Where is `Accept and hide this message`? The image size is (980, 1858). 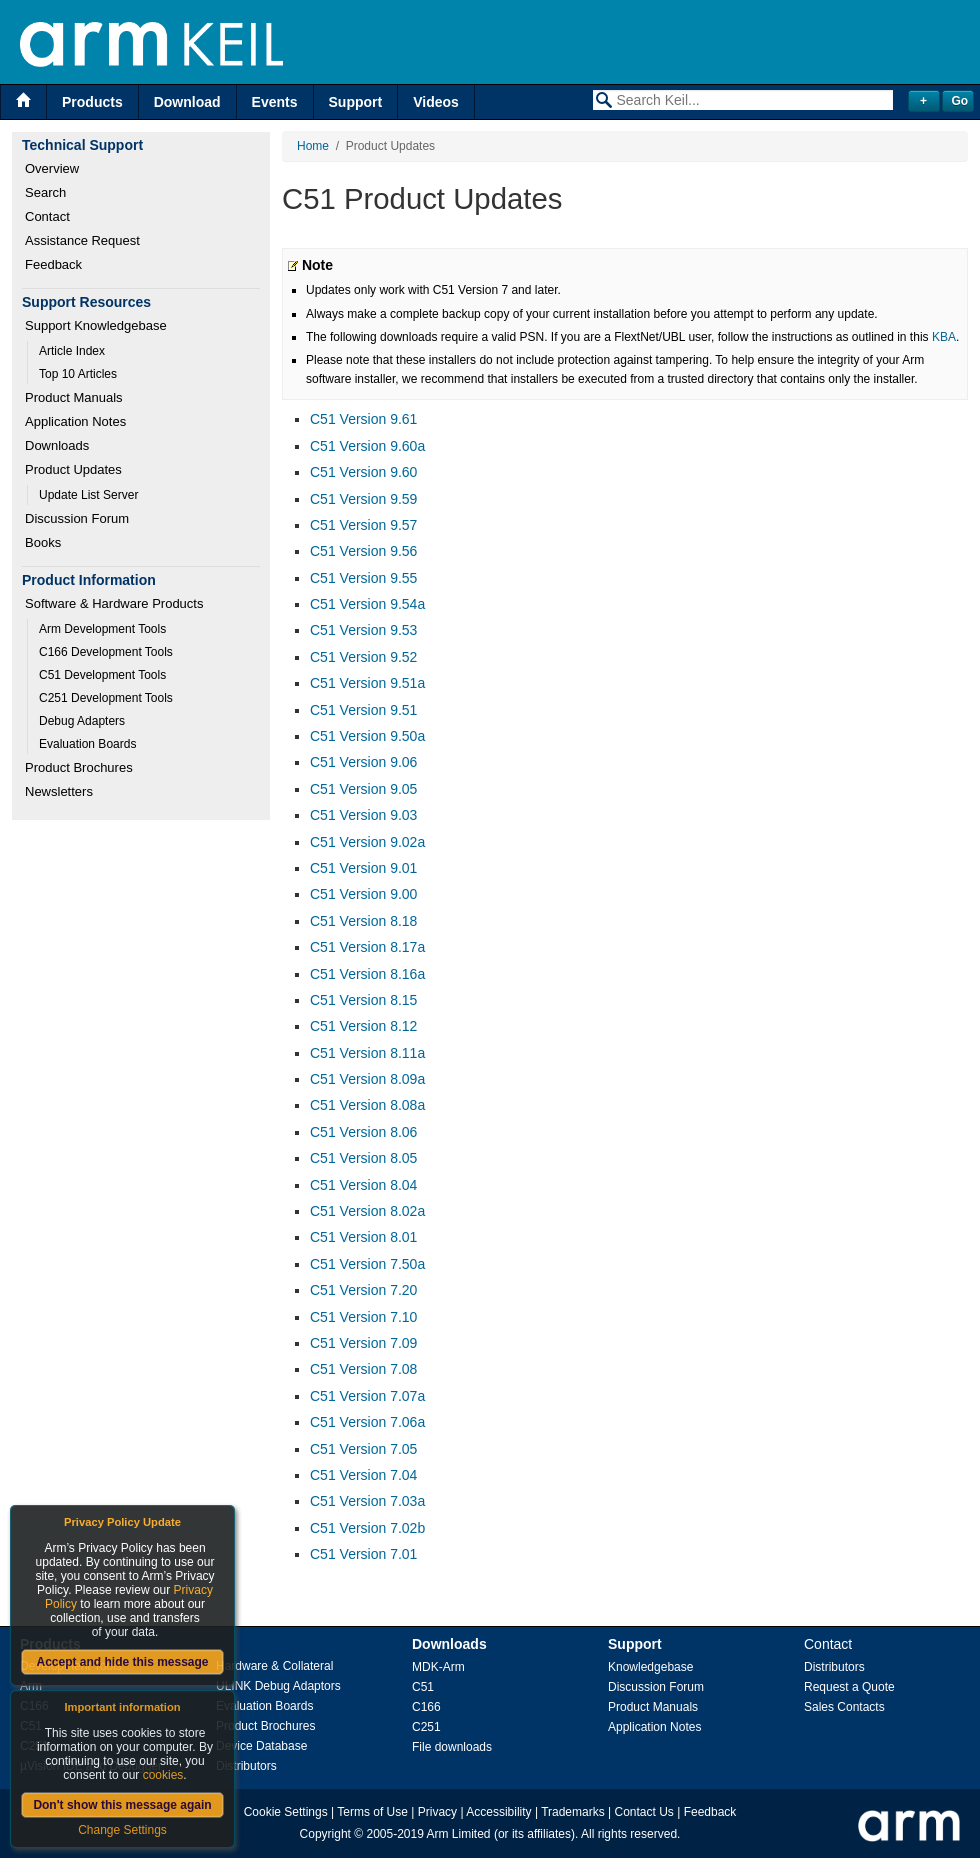 Accept and hide this message is located at coordinates (122, 1662).